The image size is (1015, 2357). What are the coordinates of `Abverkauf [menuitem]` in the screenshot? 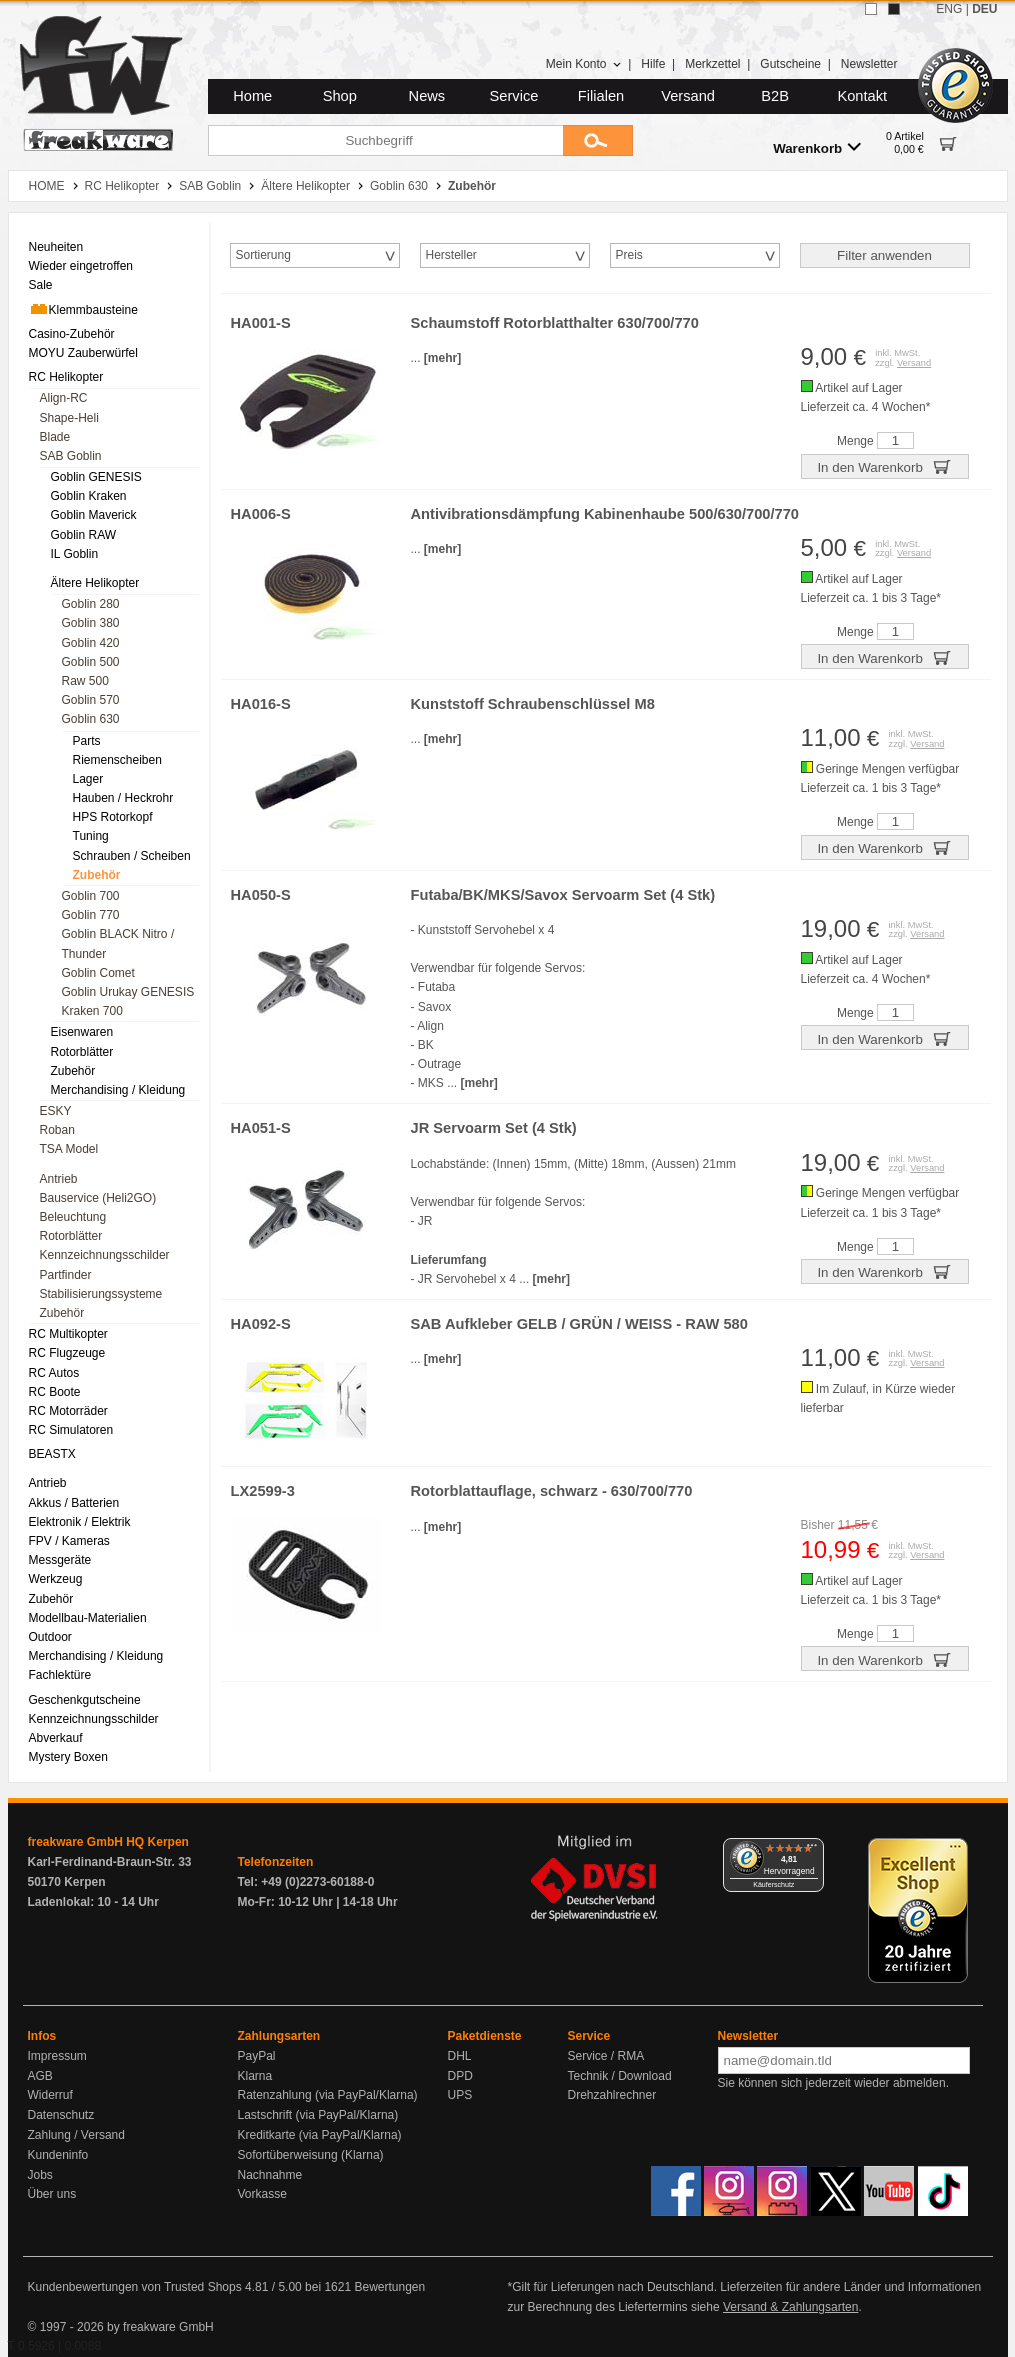 It's located at (56, 1738).